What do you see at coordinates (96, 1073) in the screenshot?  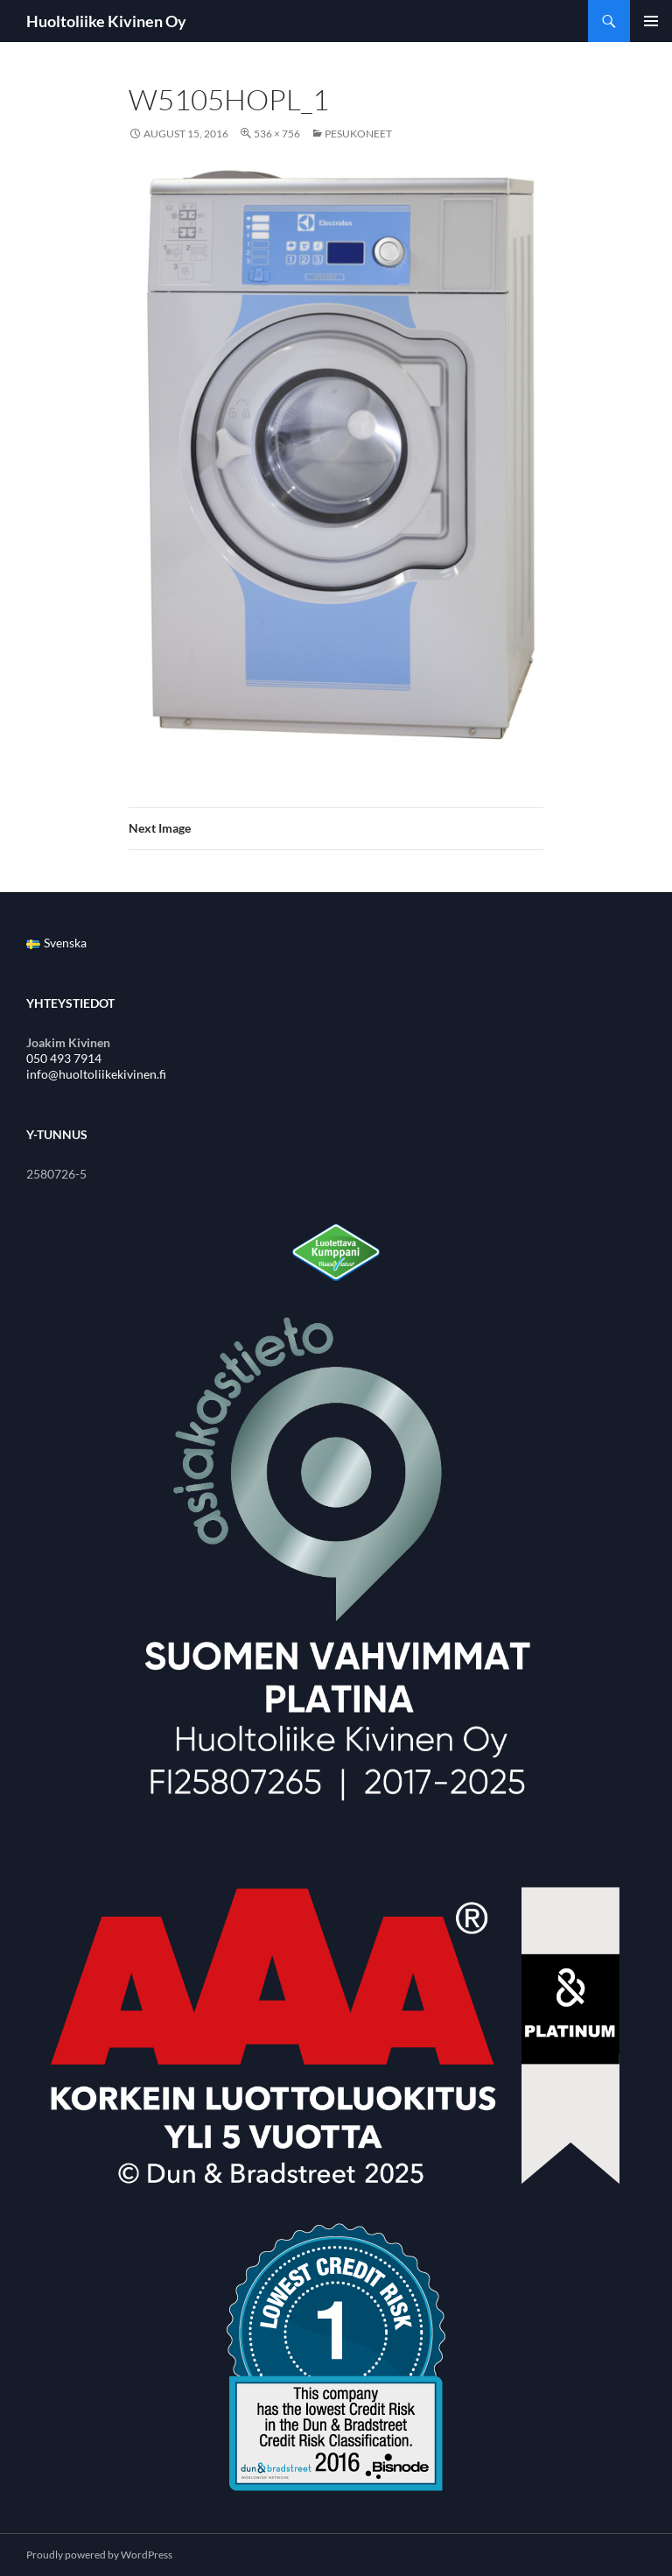 I see `info@huoltoliikekivinen.fi` at bounding box center [96, 1073].